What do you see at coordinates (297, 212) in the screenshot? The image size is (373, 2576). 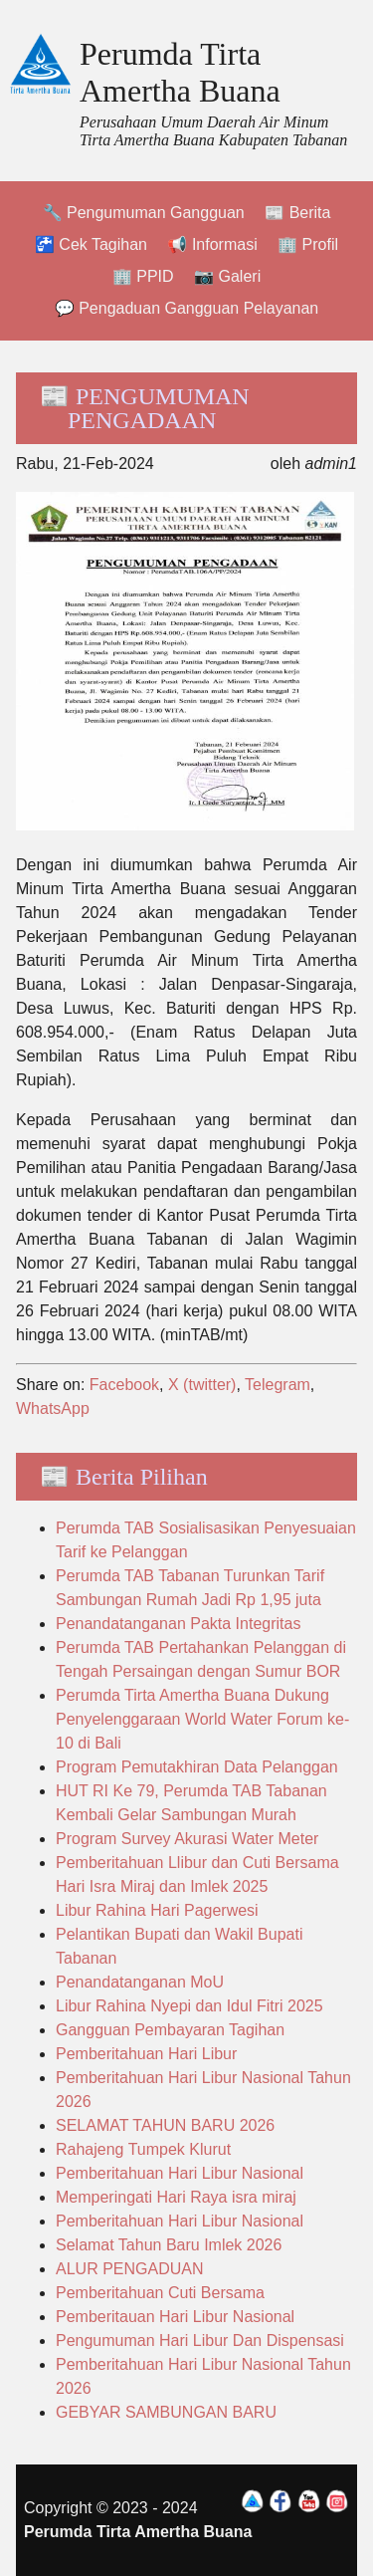 I see `📰 Berita` at bounding box center [297, 212].